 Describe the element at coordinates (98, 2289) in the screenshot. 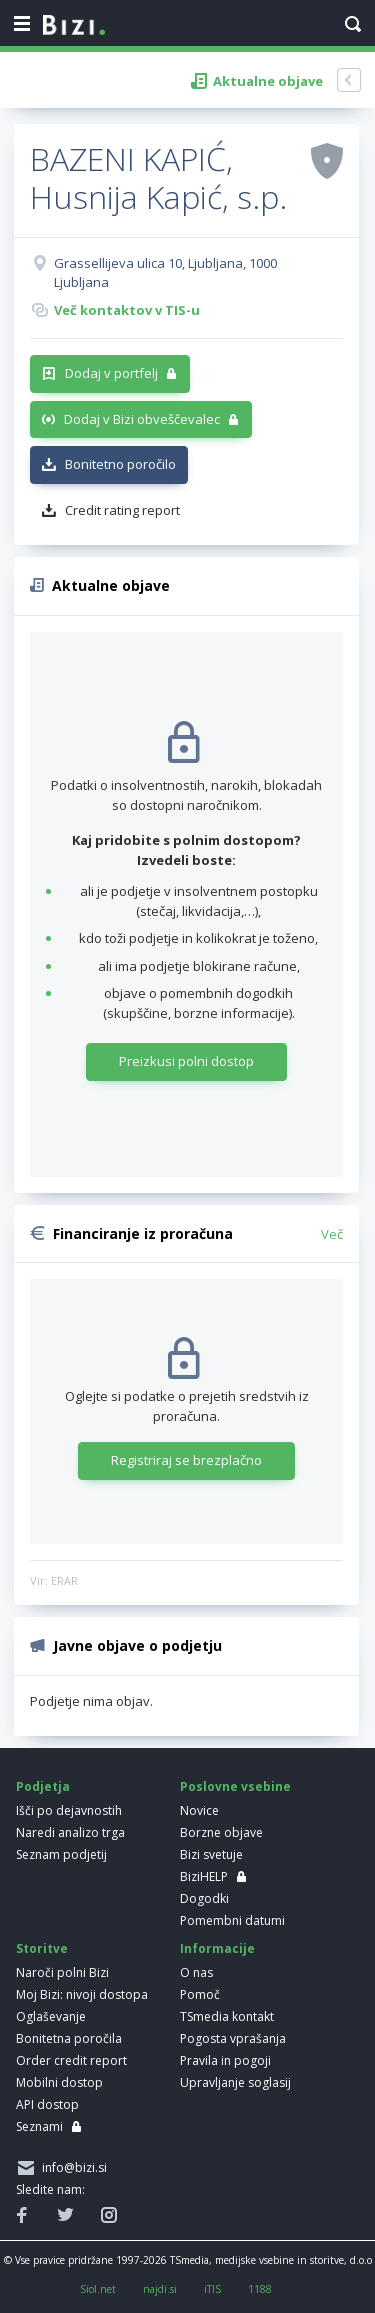

I see `Siol.net` at that location.